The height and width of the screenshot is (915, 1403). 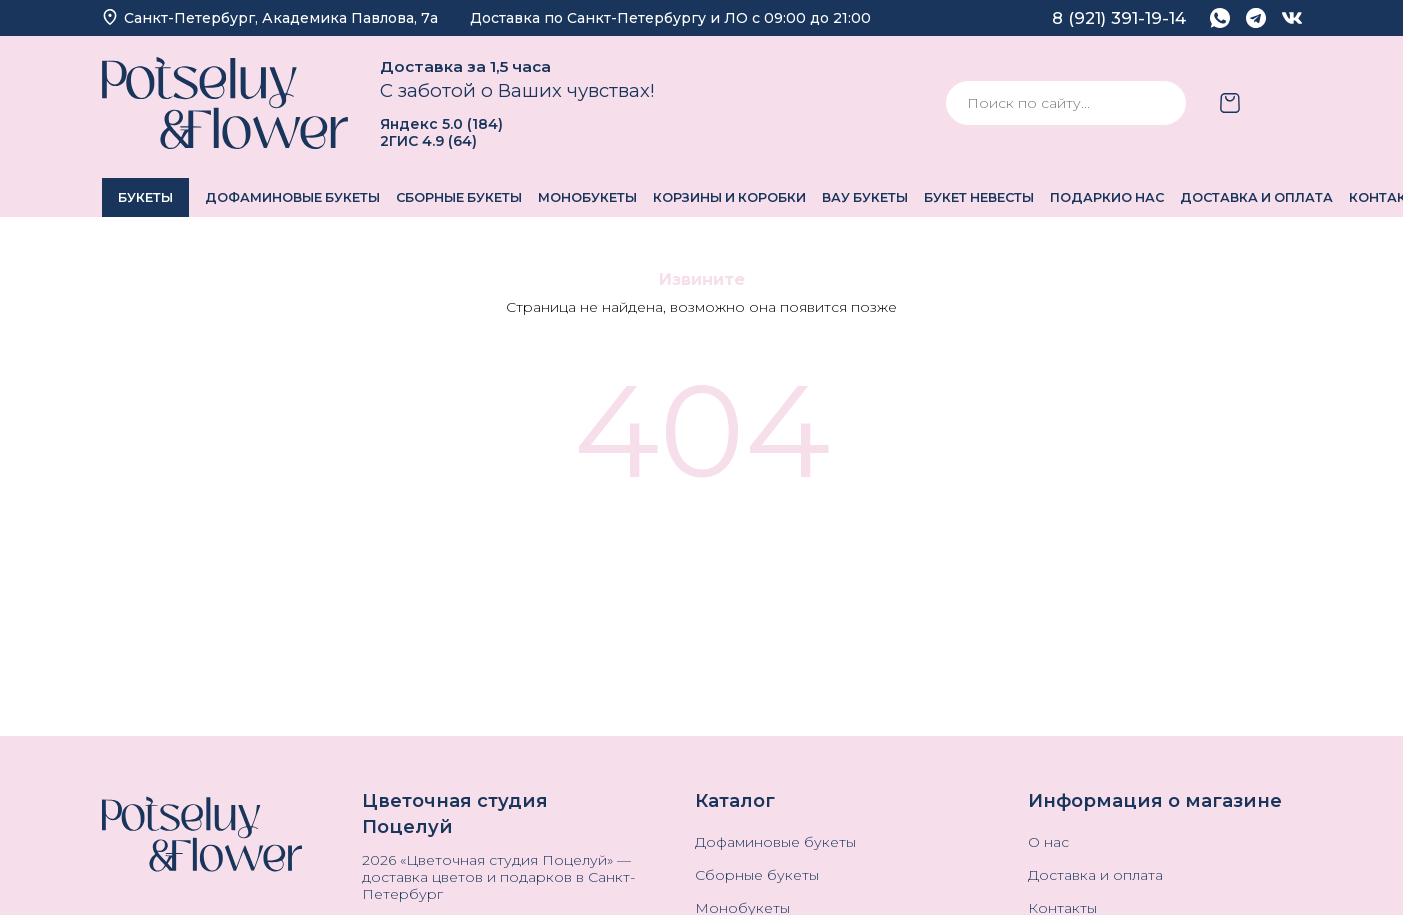 What do you see at coordinates (979, 197) in the screenshot?
I see `Букет невесты` at bounding box center [979, 197].